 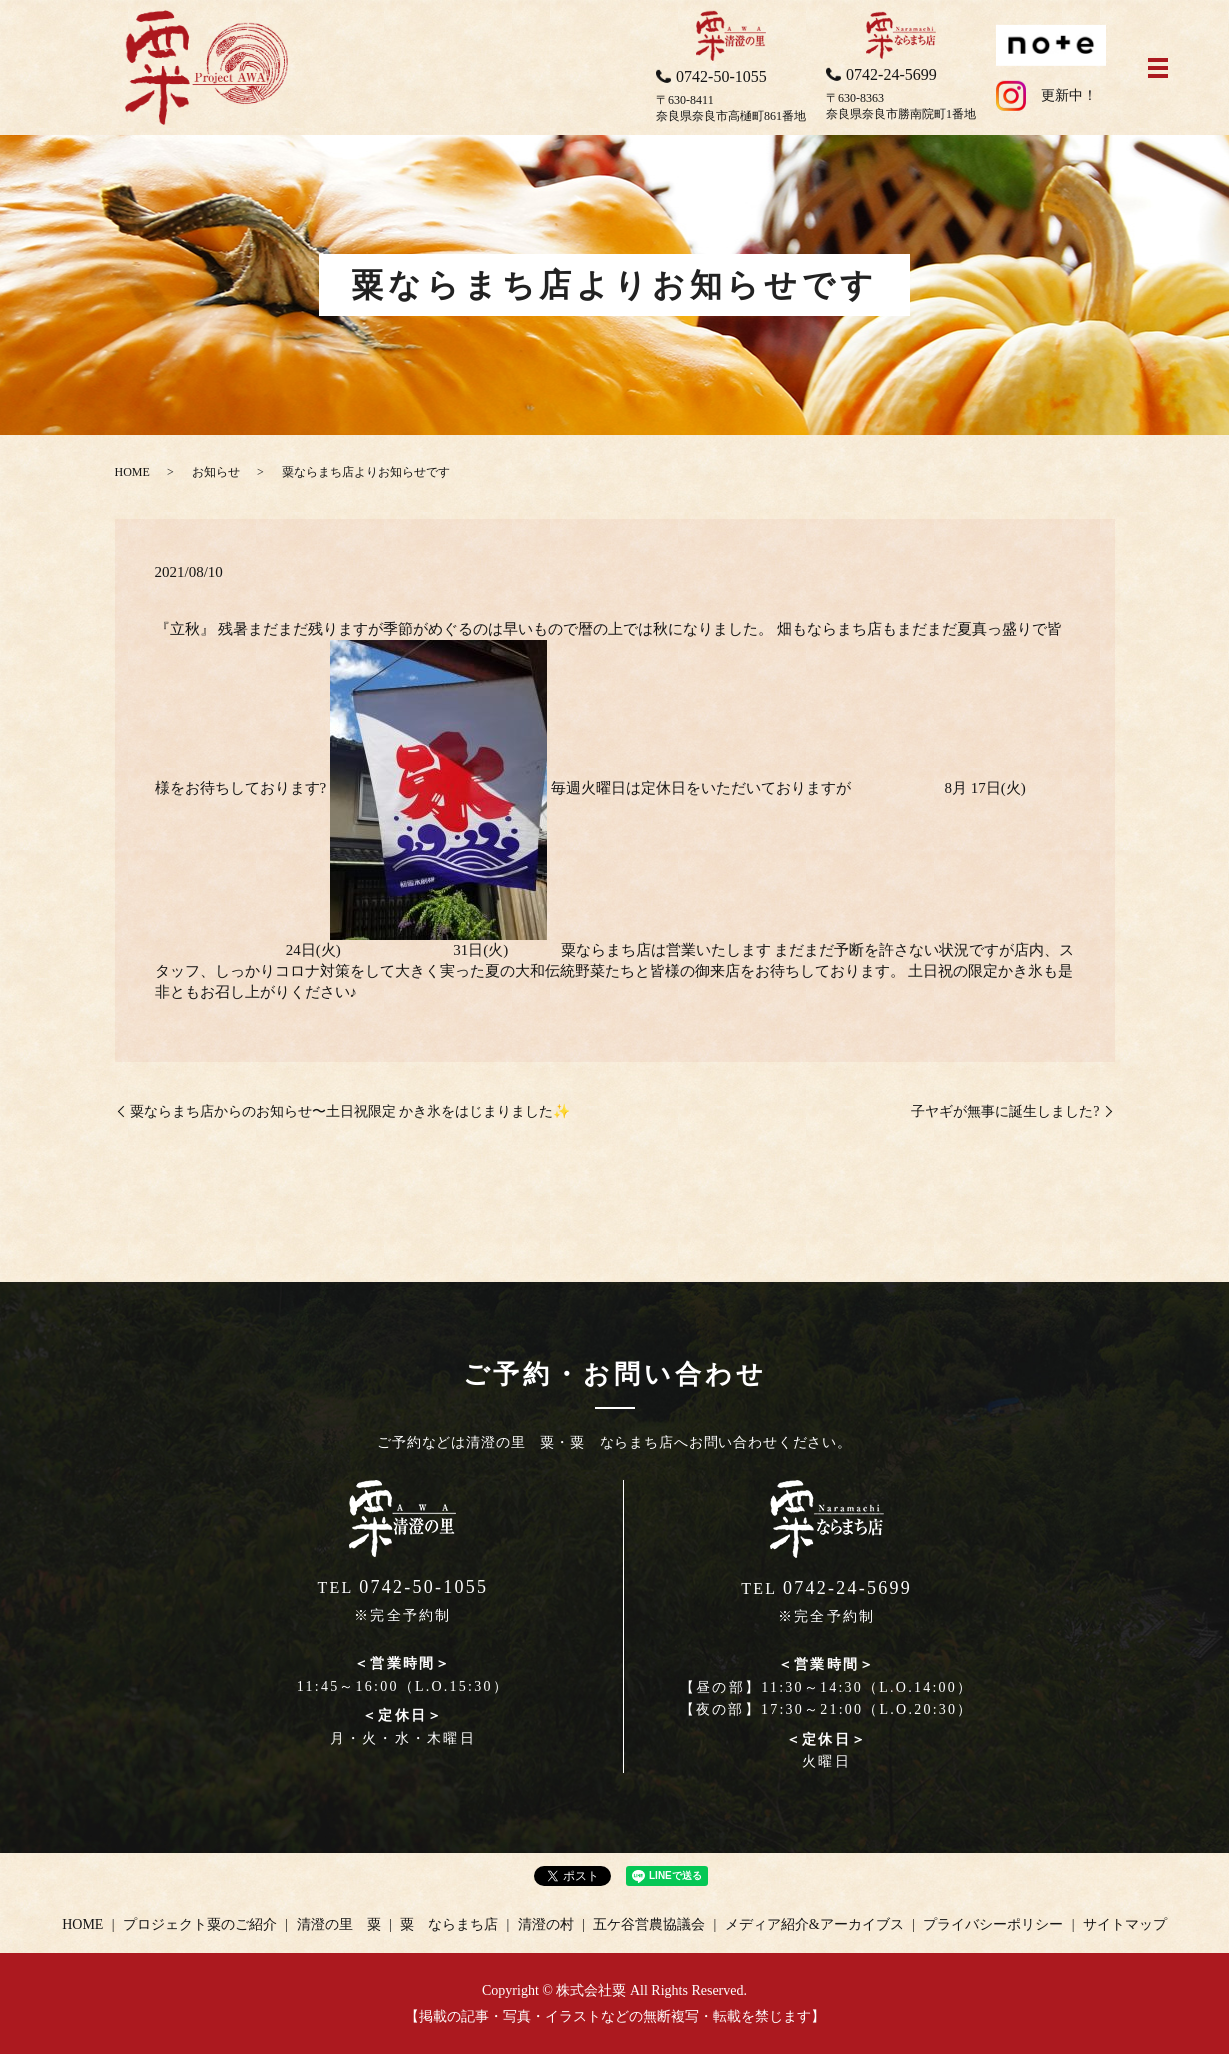 I want to click on メディア紹介&アーカイブス, so click(x=814, y=1924).